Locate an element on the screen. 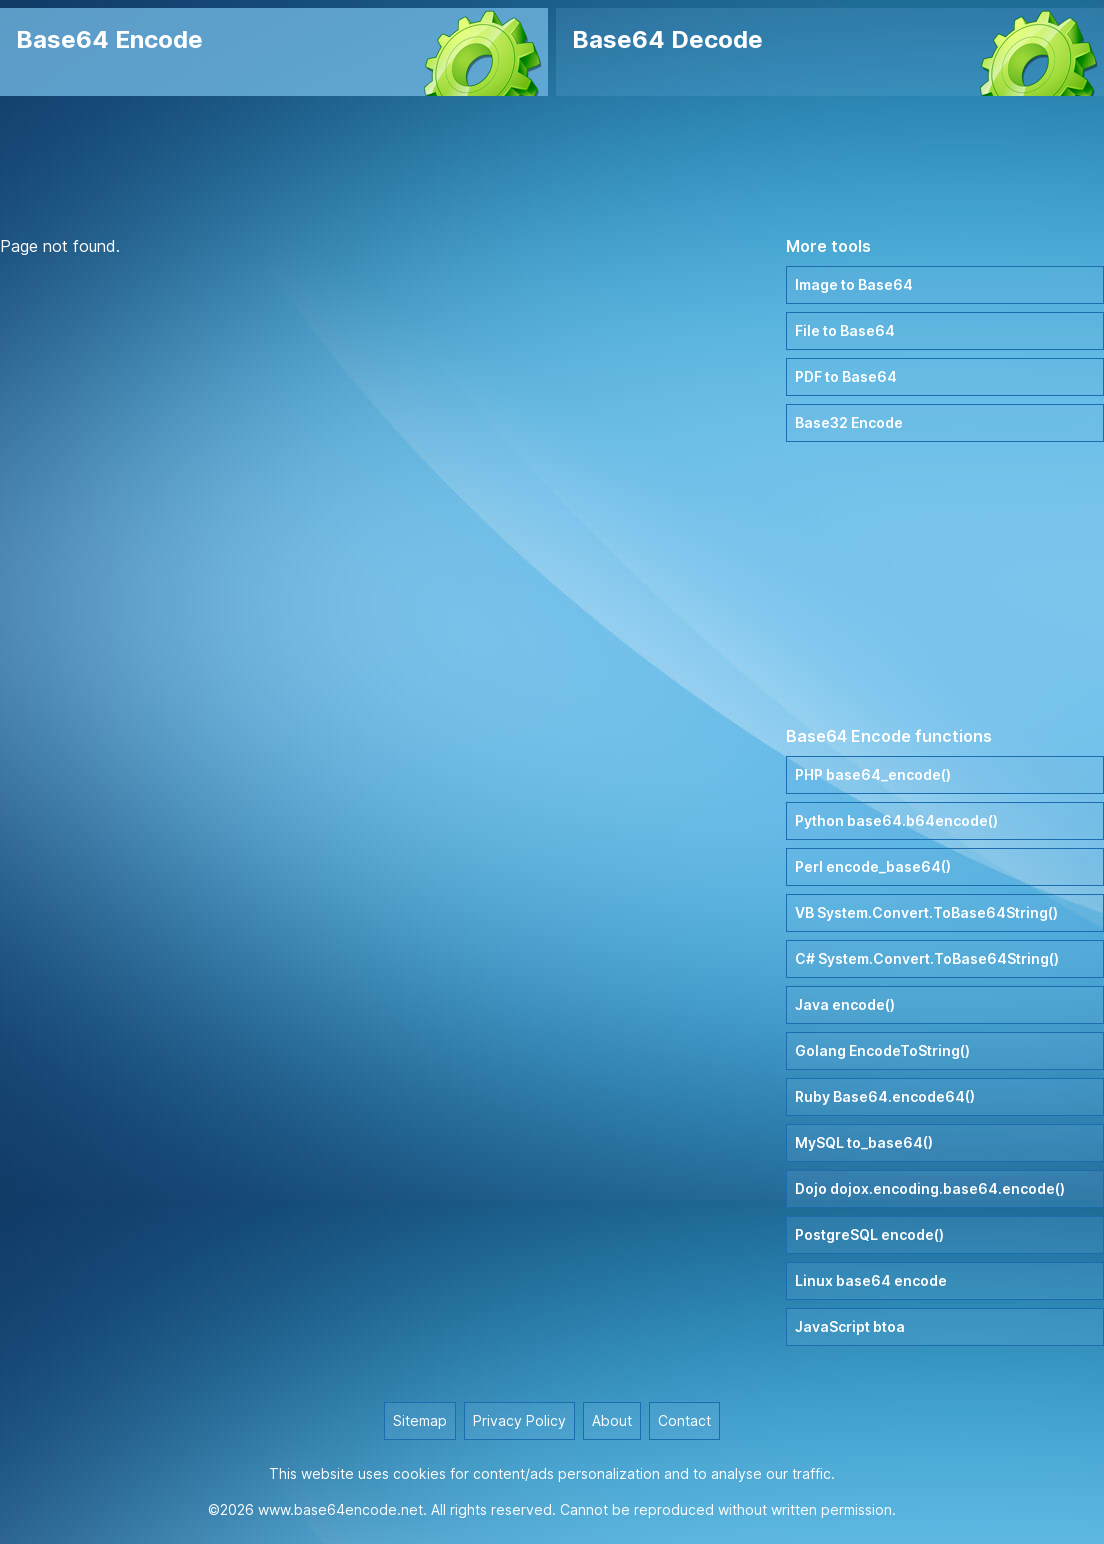 This screenshot has height=1544, width=1104. File to Base64 is located at coordinates (845, 330).